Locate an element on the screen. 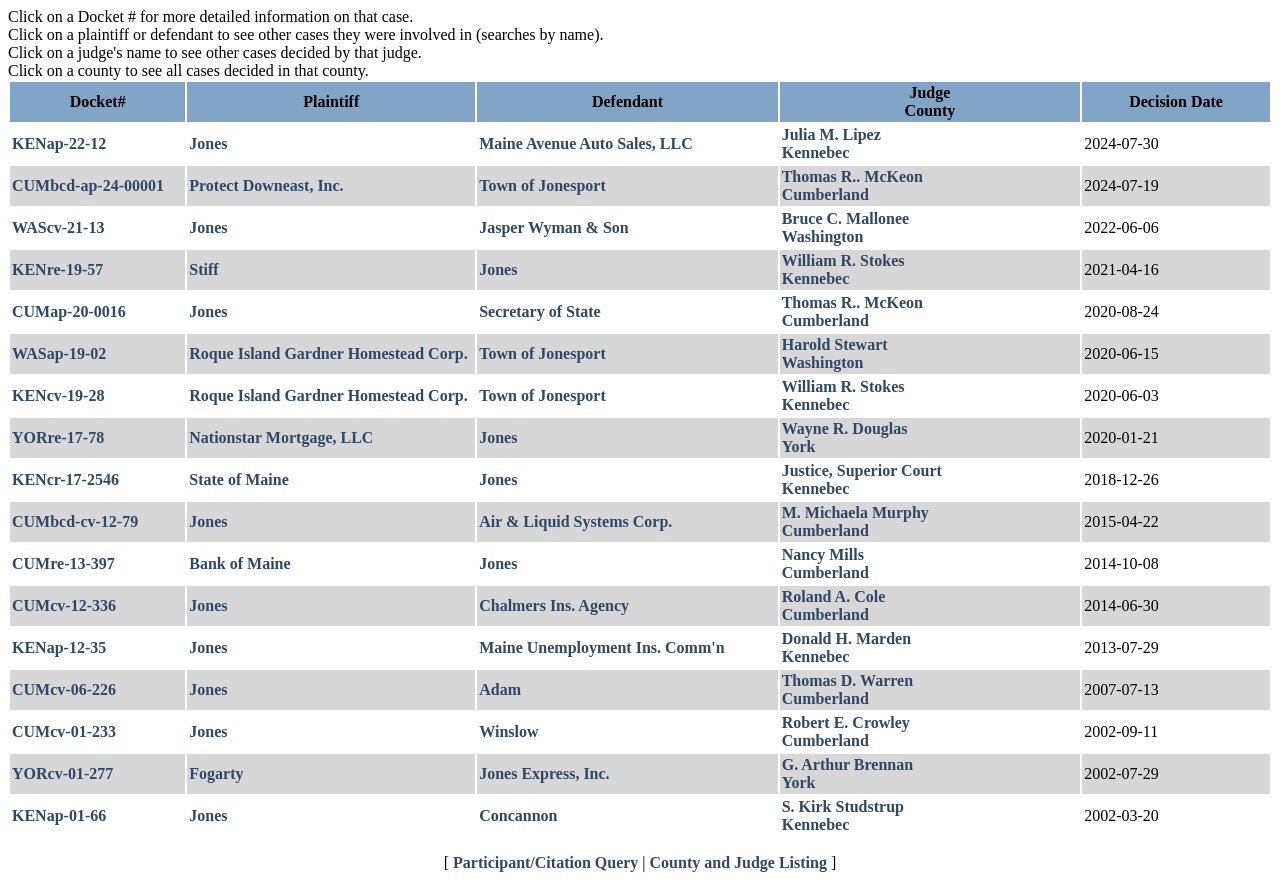  Nationstar Mortgage, LLC is located at coordinates (281, 437).